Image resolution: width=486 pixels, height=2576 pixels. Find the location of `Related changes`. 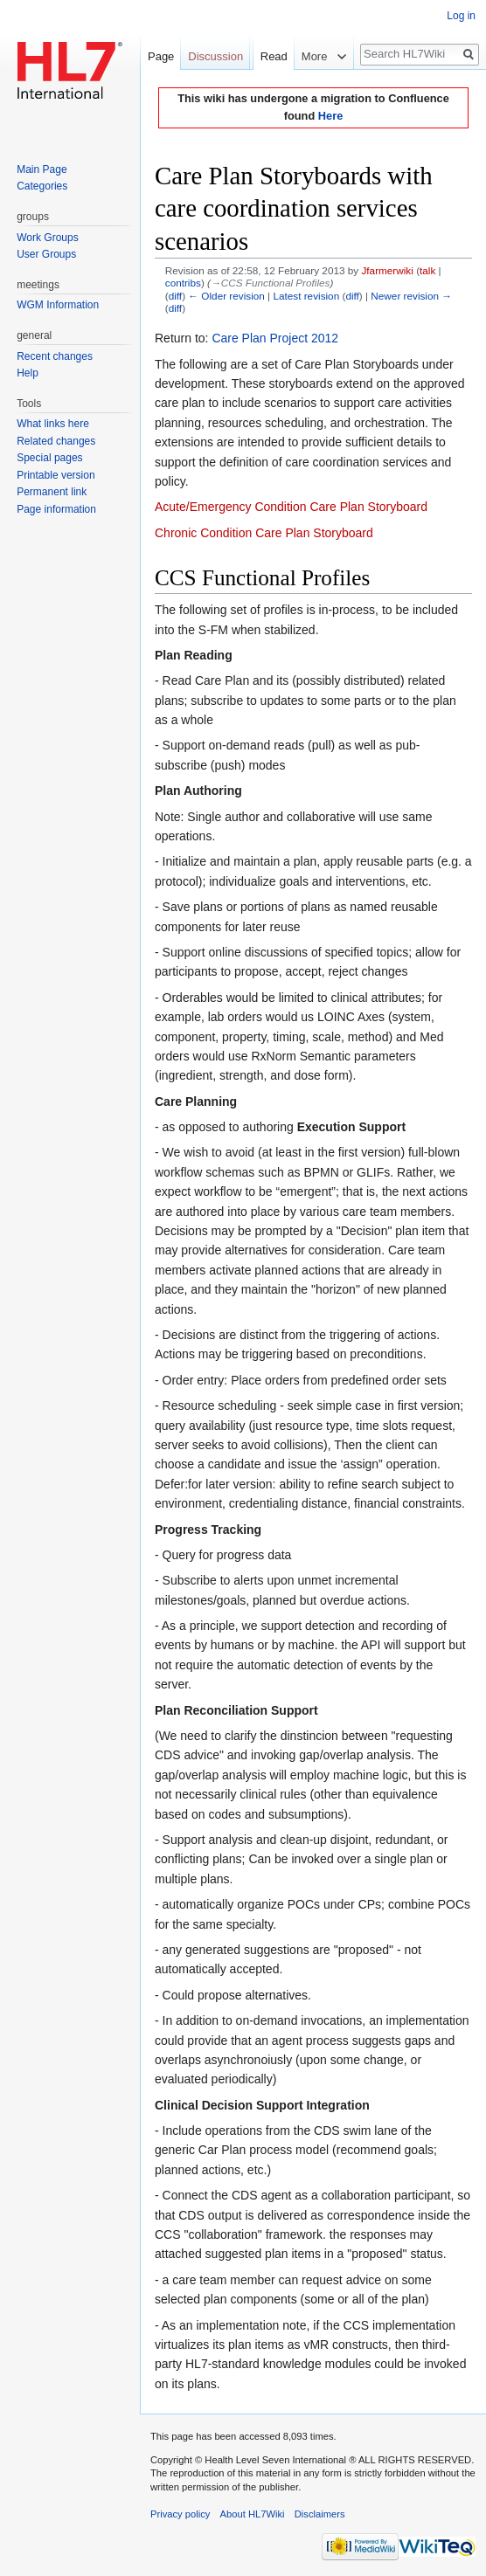

Related changes is located at coordinates (56, 441).